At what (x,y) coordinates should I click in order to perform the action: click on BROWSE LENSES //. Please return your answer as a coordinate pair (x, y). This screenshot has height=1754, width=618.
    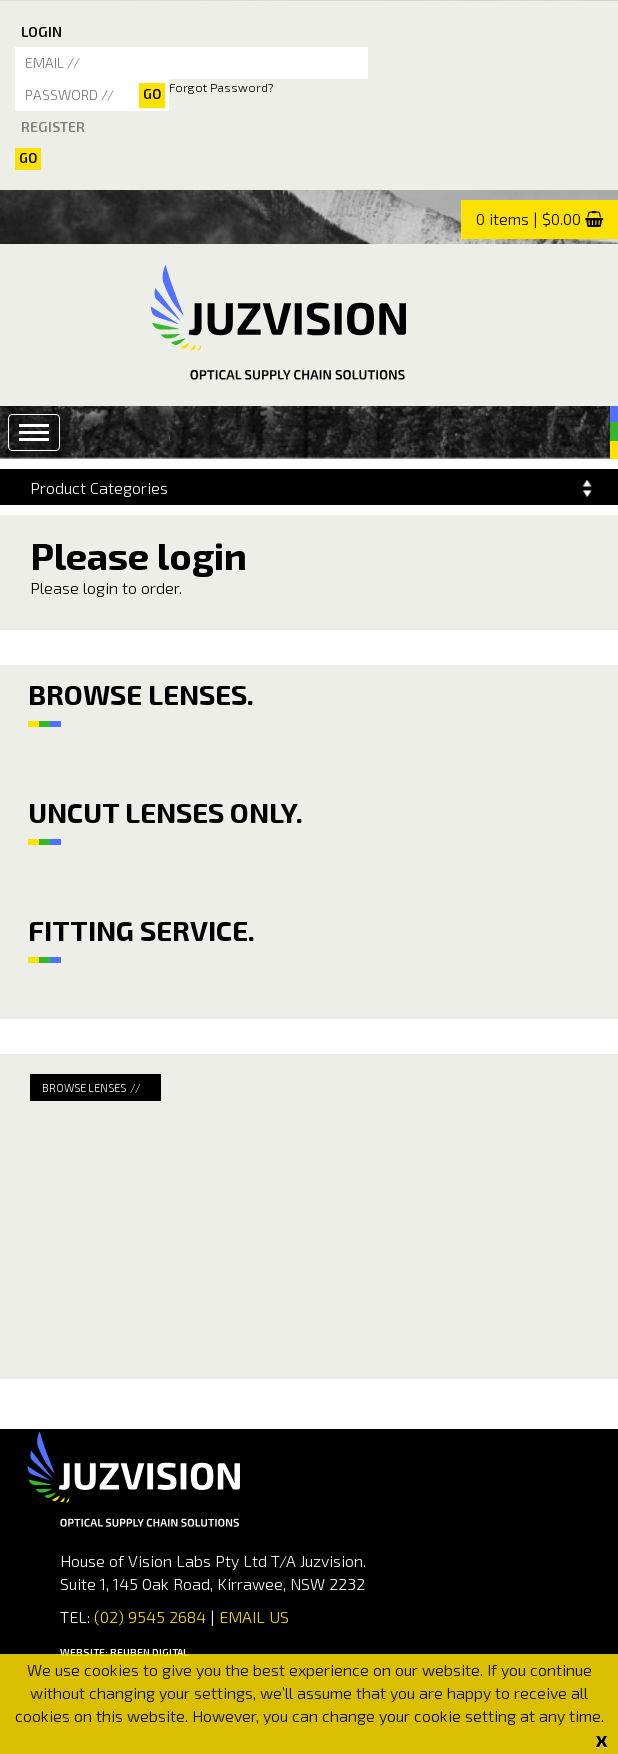
    Looking at the image, I should click on (91, 1087).